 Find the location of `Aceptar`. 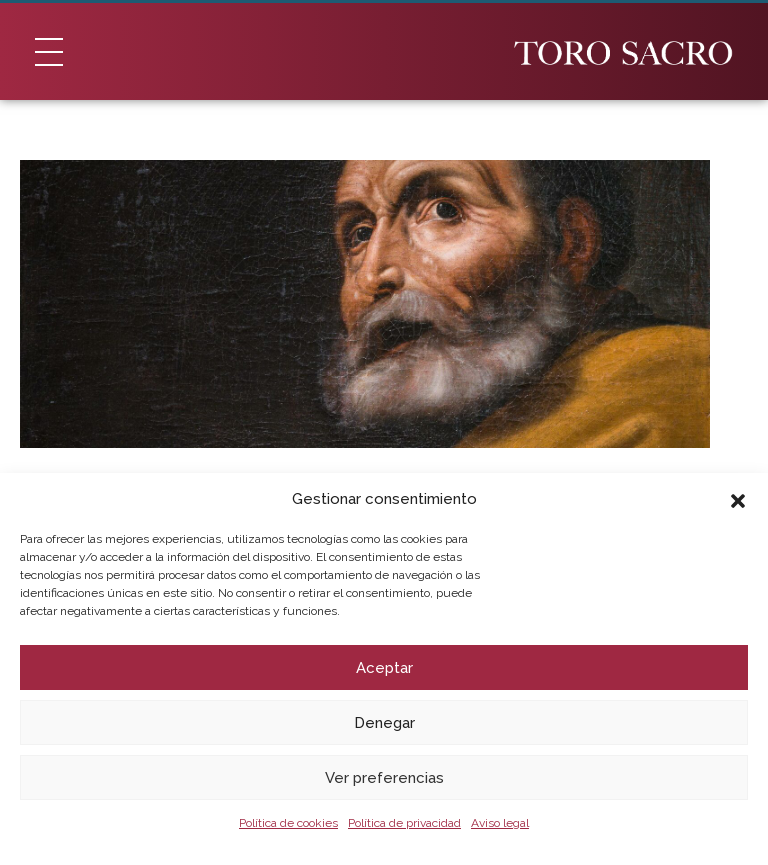

Aceptar is located at coordinates (384, 668).